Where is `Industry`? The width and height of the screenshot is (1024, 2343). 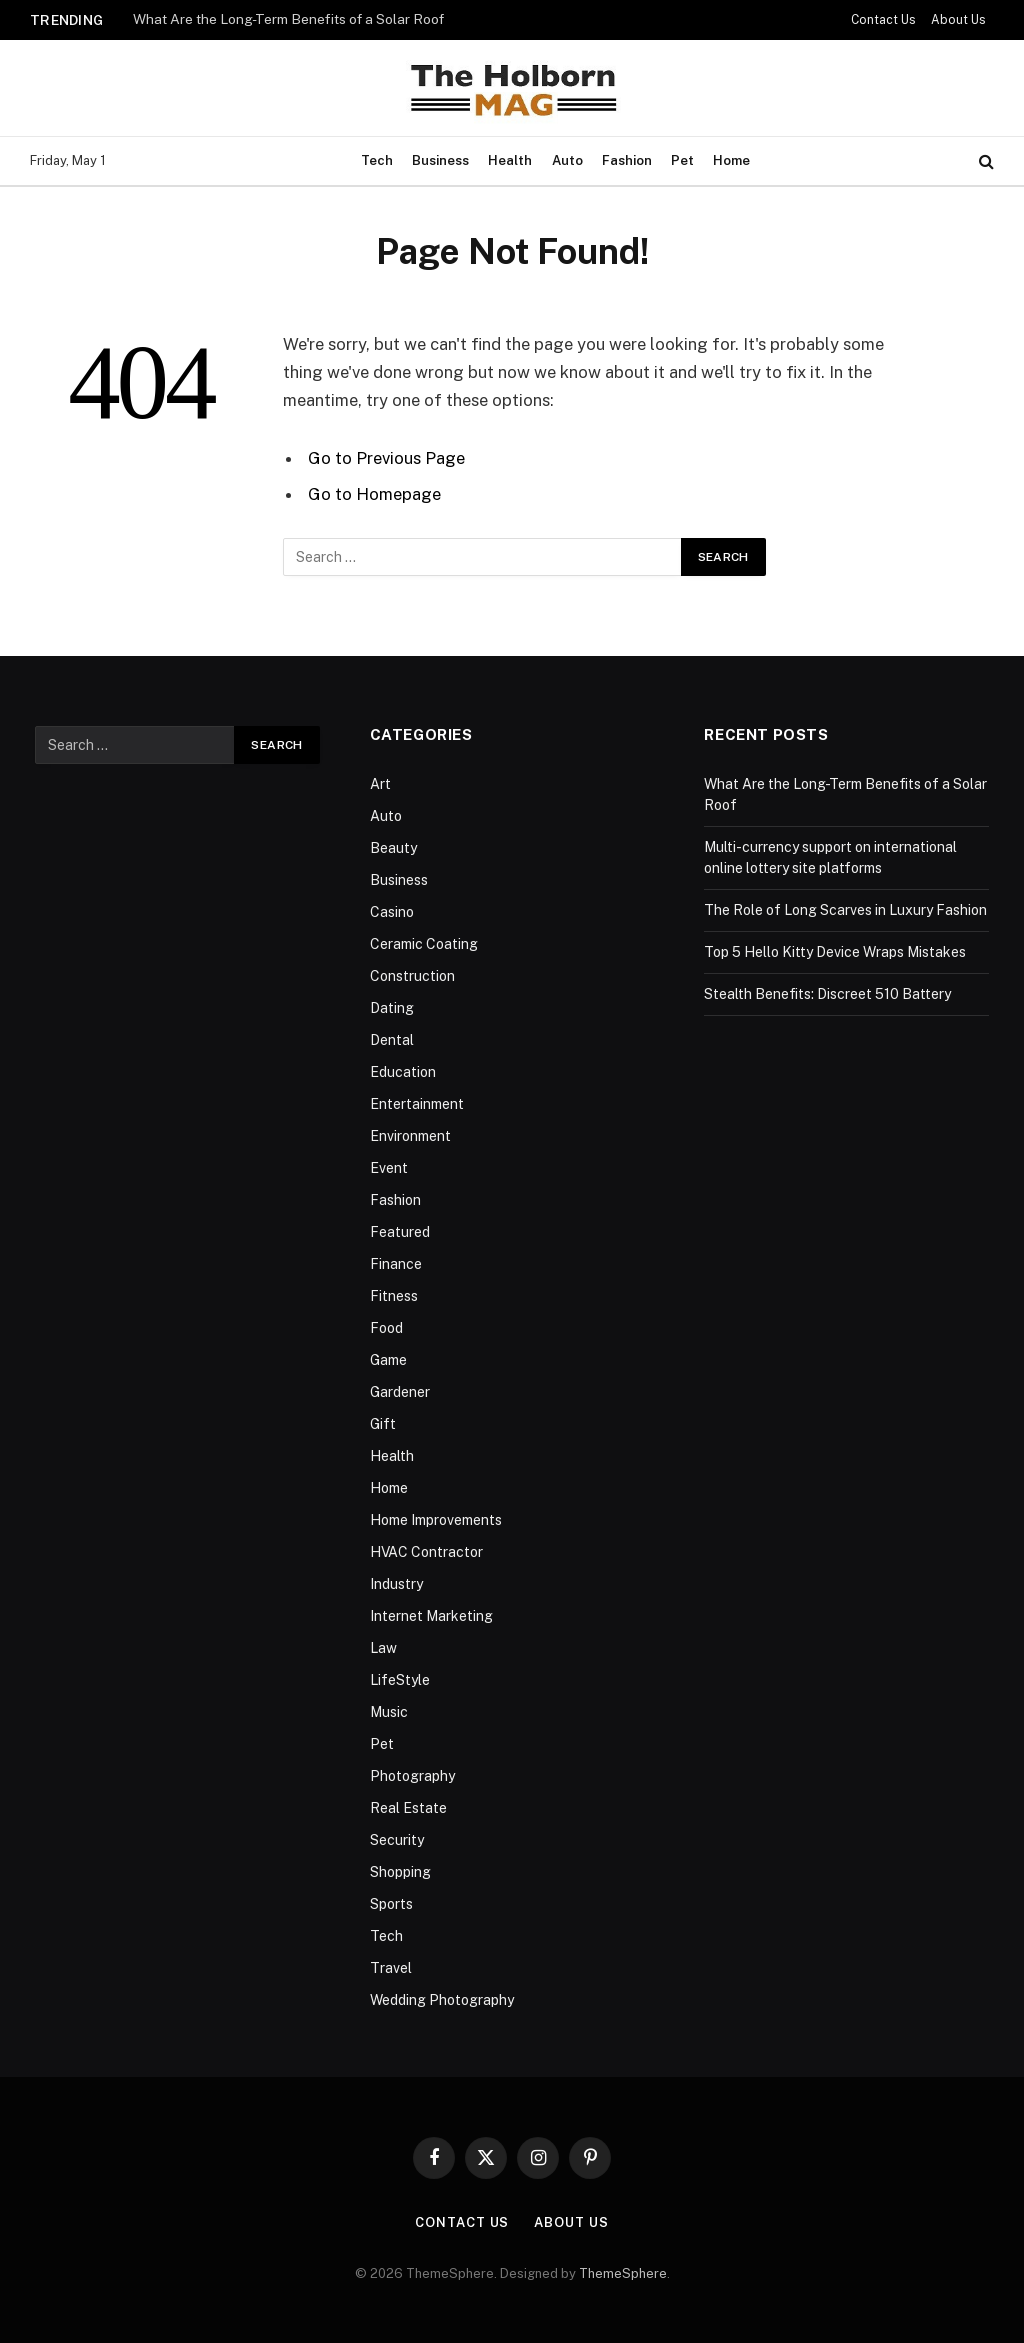
Industry is located at coordinates (396, 1584).